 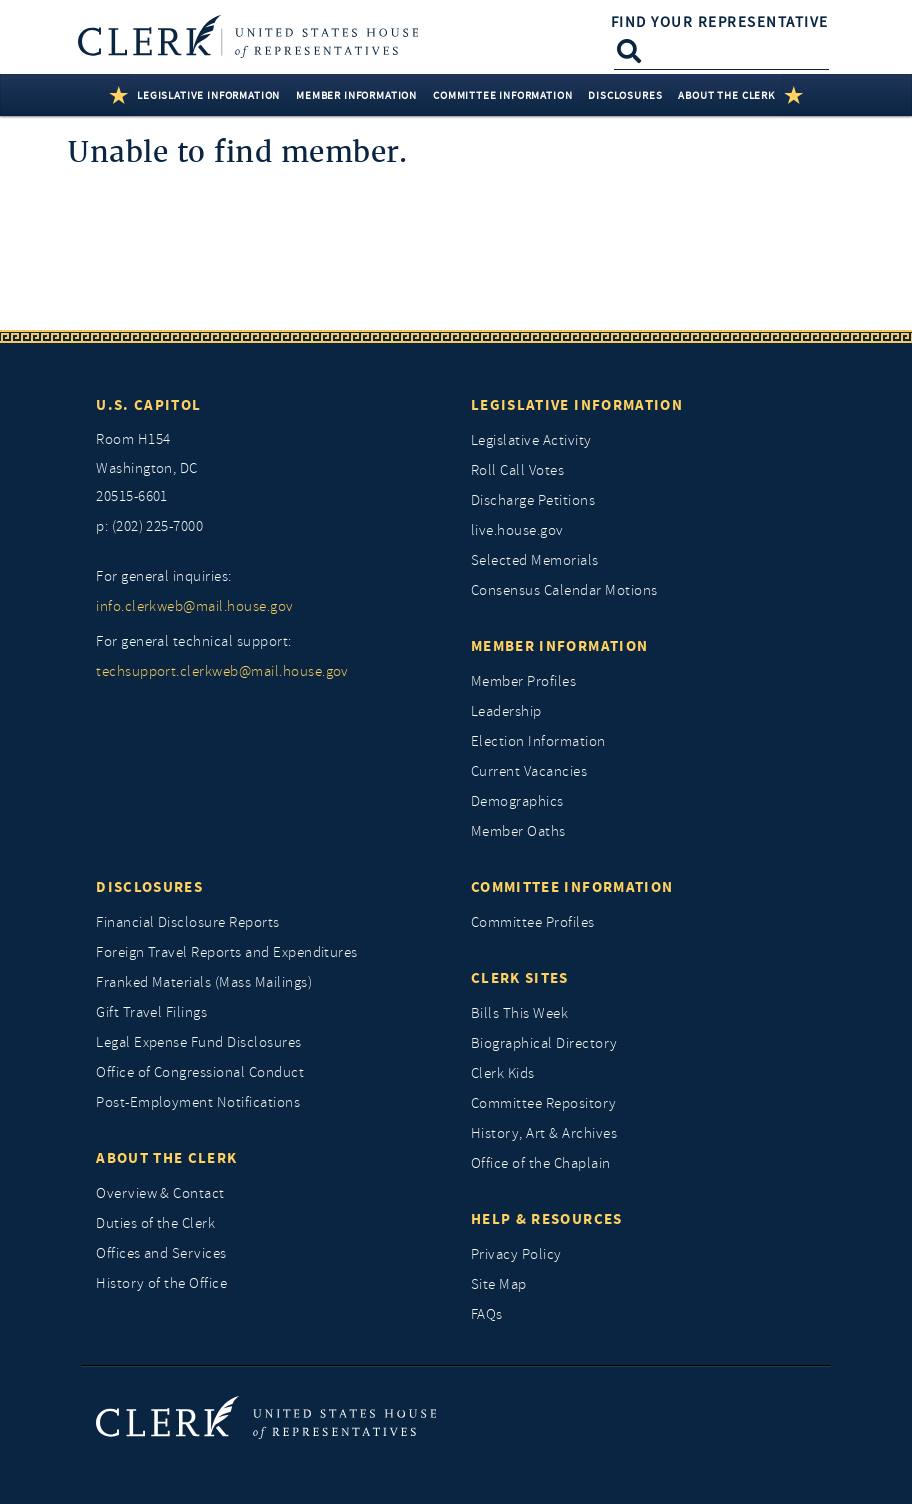 What do you see at coordinates (155, 1223) in the screenshot?
I see `Duties of the Clerk` at bounding box center [155, 1223].